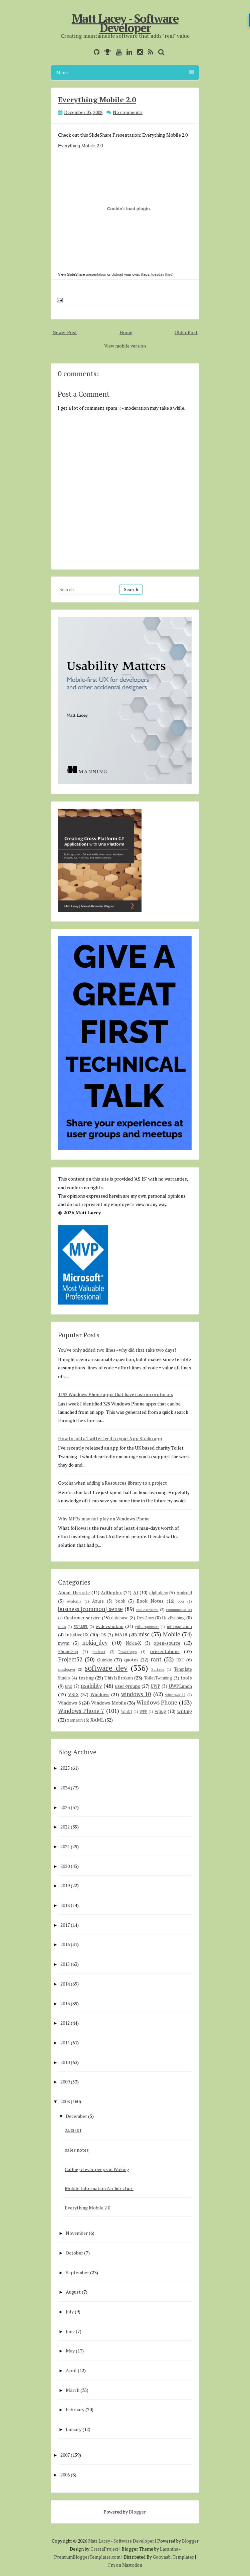 This screenshot has height=2576, width=250. What do you see at coordinates (65, 2003) in the screenshot?
I see `2013` at bounding box center [65, 2003].